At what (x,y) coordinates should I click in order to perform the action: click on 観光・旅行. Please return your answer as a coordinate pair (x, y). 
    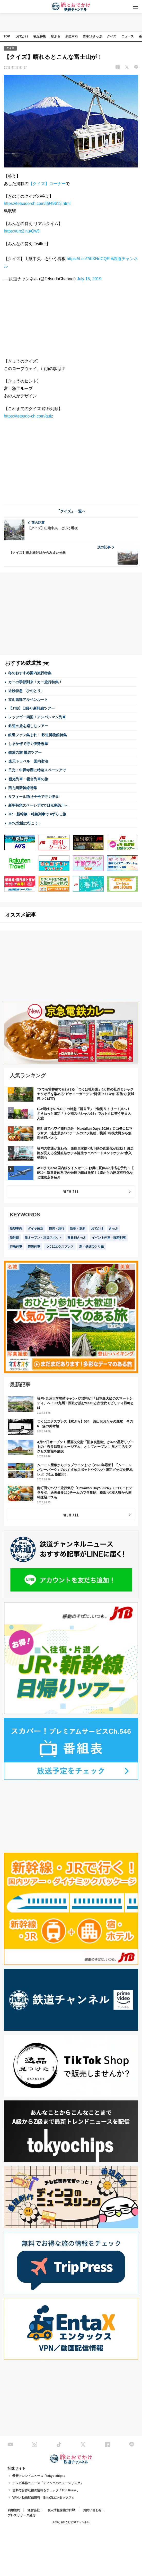
    Looking at the image, I should click on (56, 1228).